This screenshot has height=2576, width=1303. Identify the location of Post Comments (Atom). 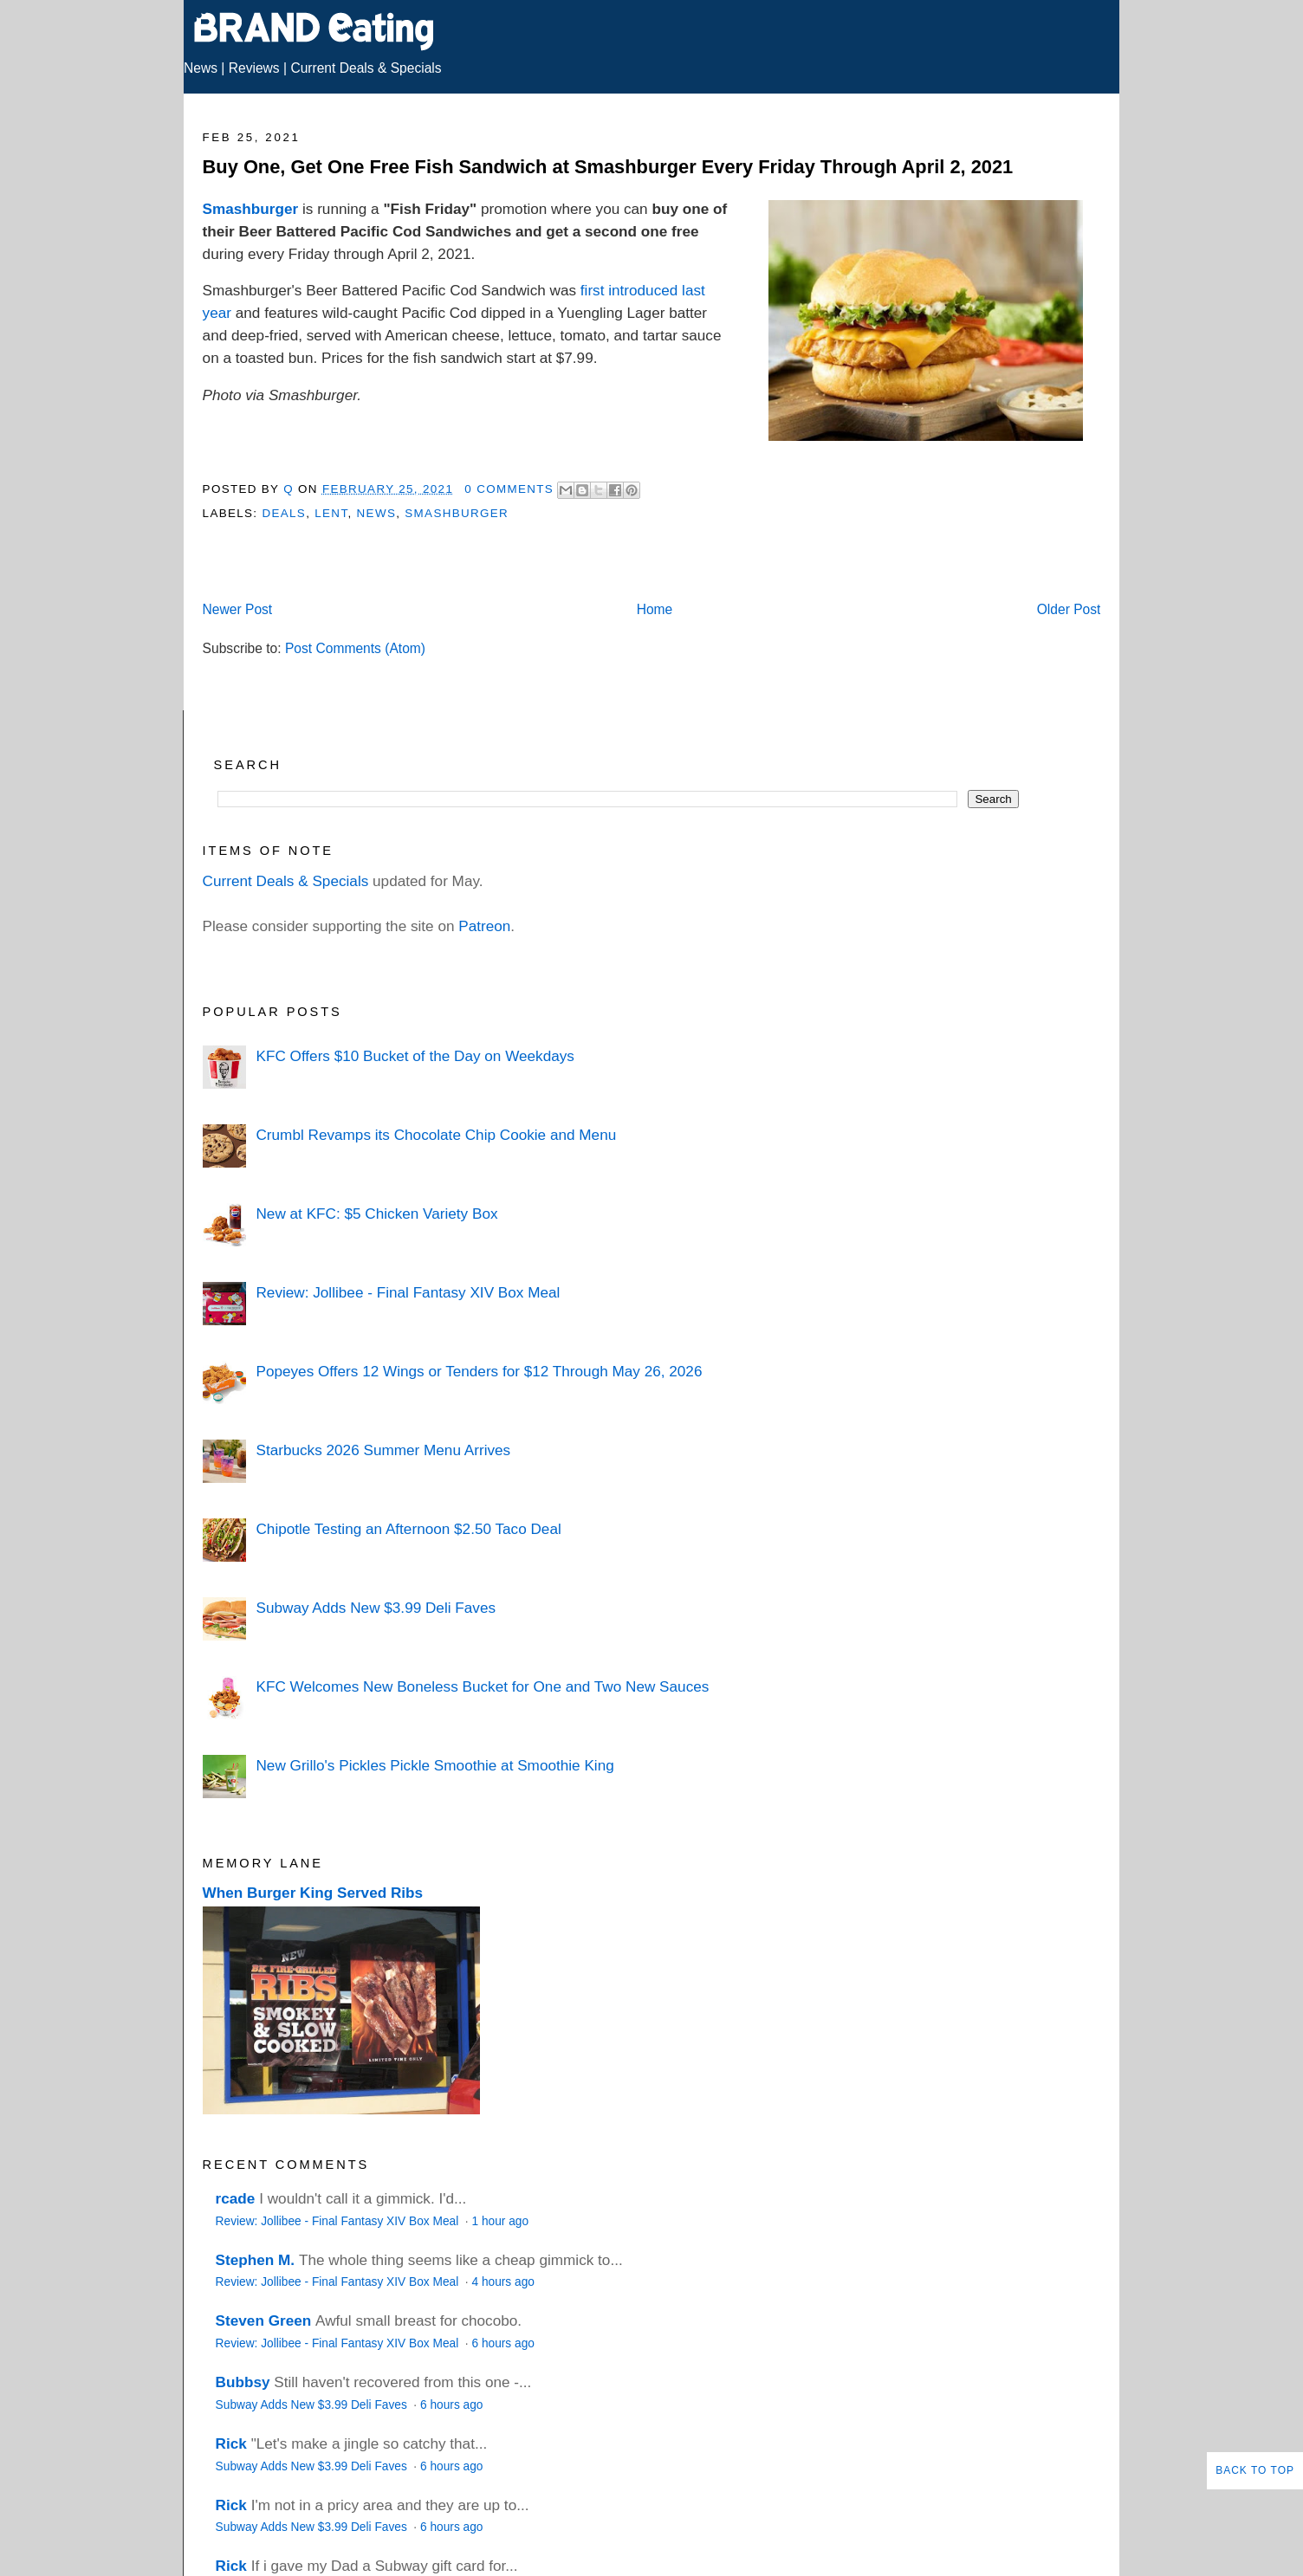
(355, 648).